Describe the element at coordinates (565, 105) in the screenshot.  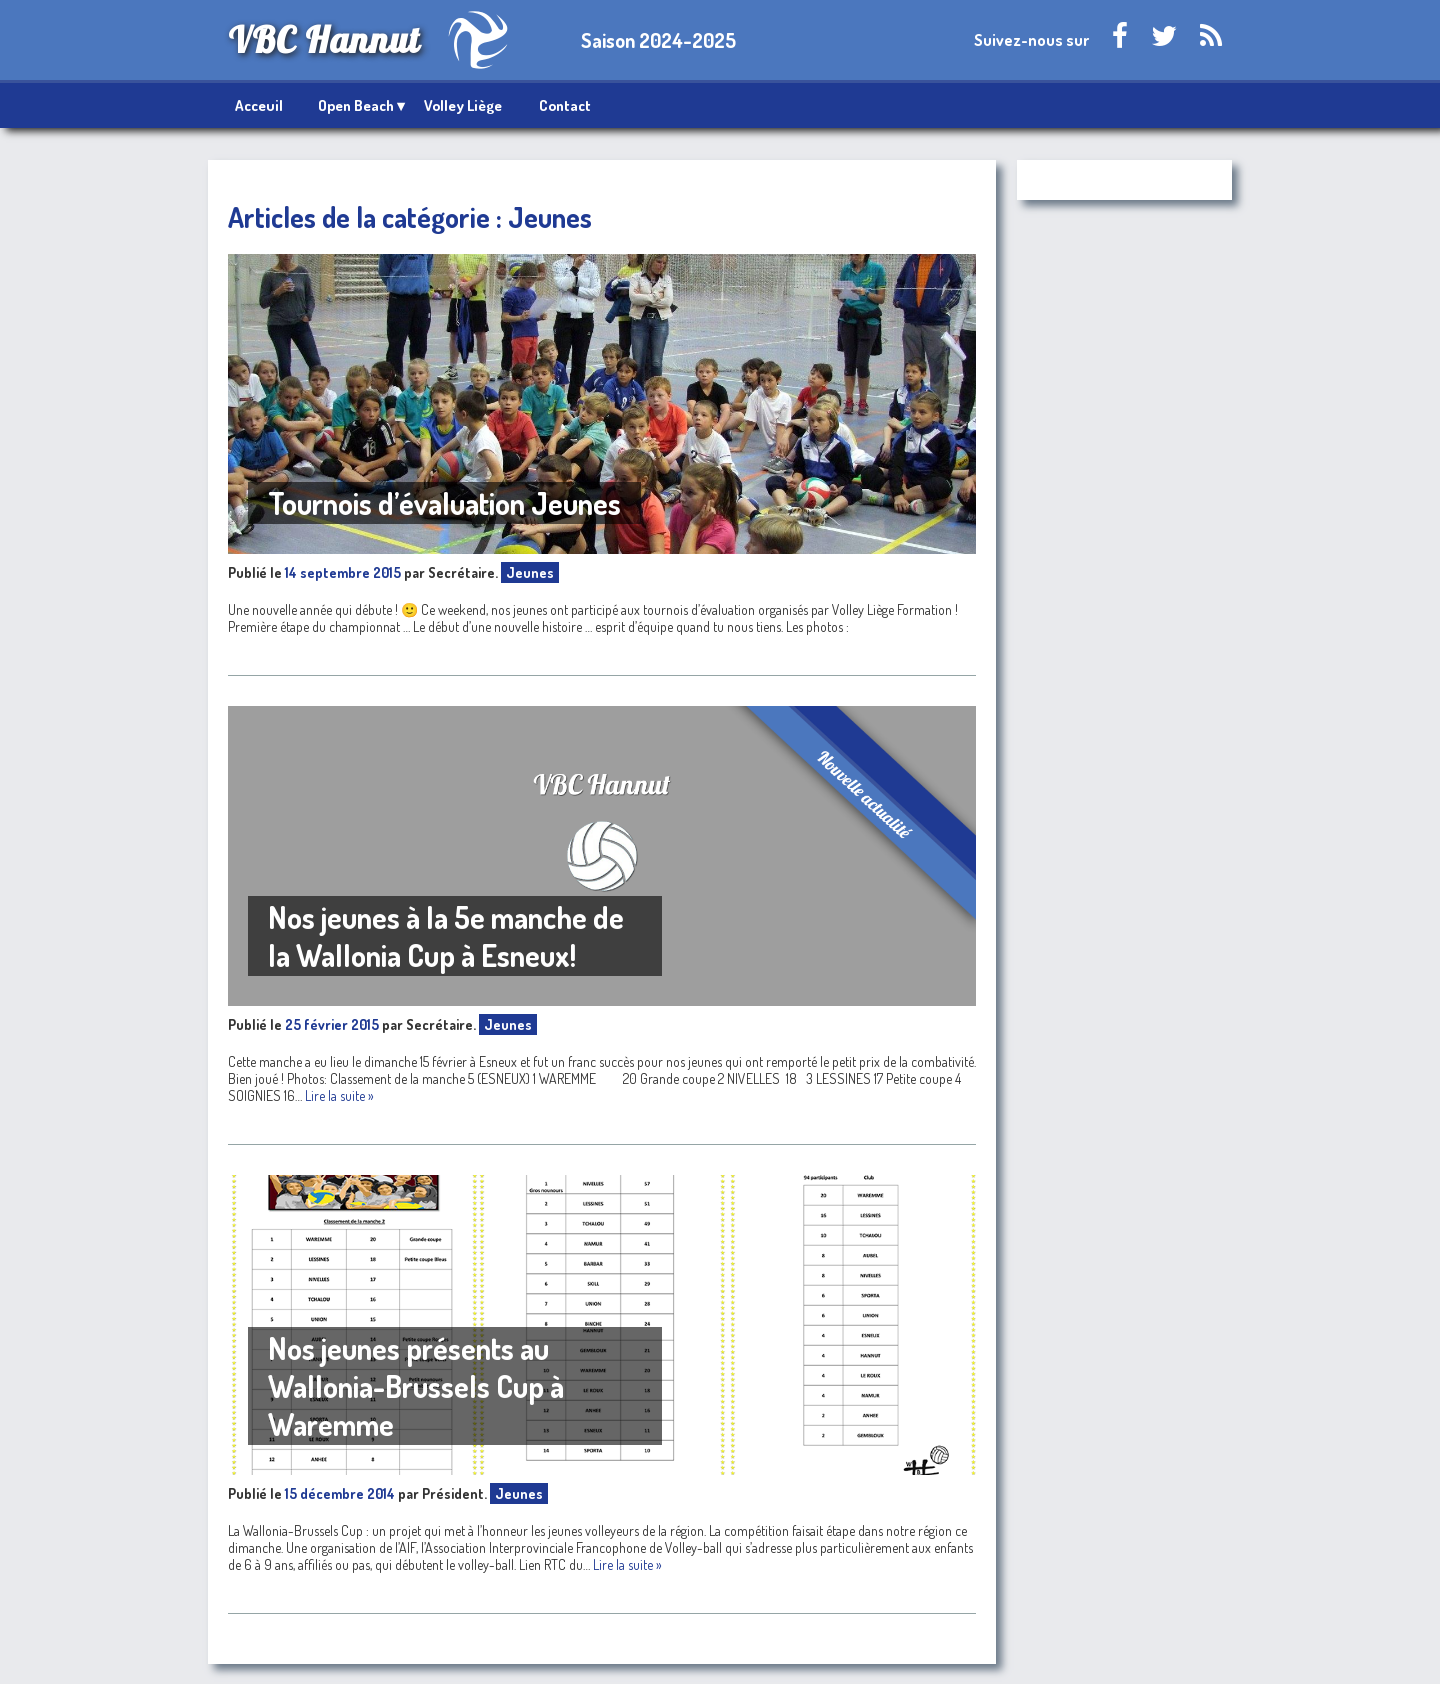
I see `Contact` at that location.